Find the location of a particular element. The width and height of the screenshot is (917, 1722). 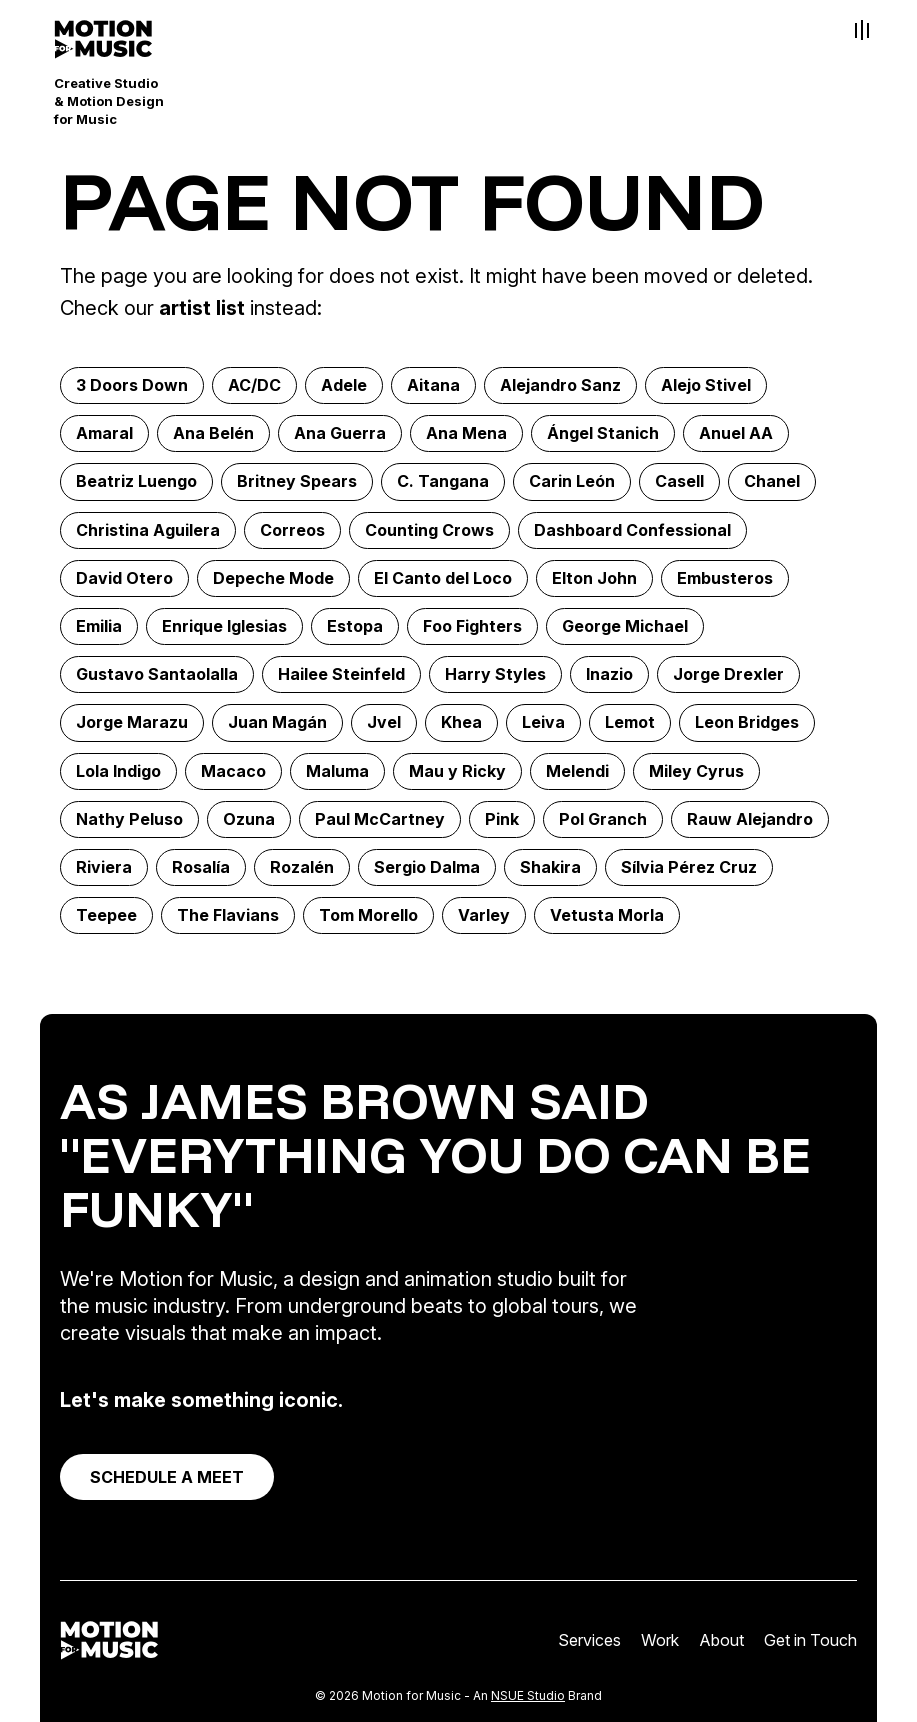

Work is located at coordinates (660, 1640).